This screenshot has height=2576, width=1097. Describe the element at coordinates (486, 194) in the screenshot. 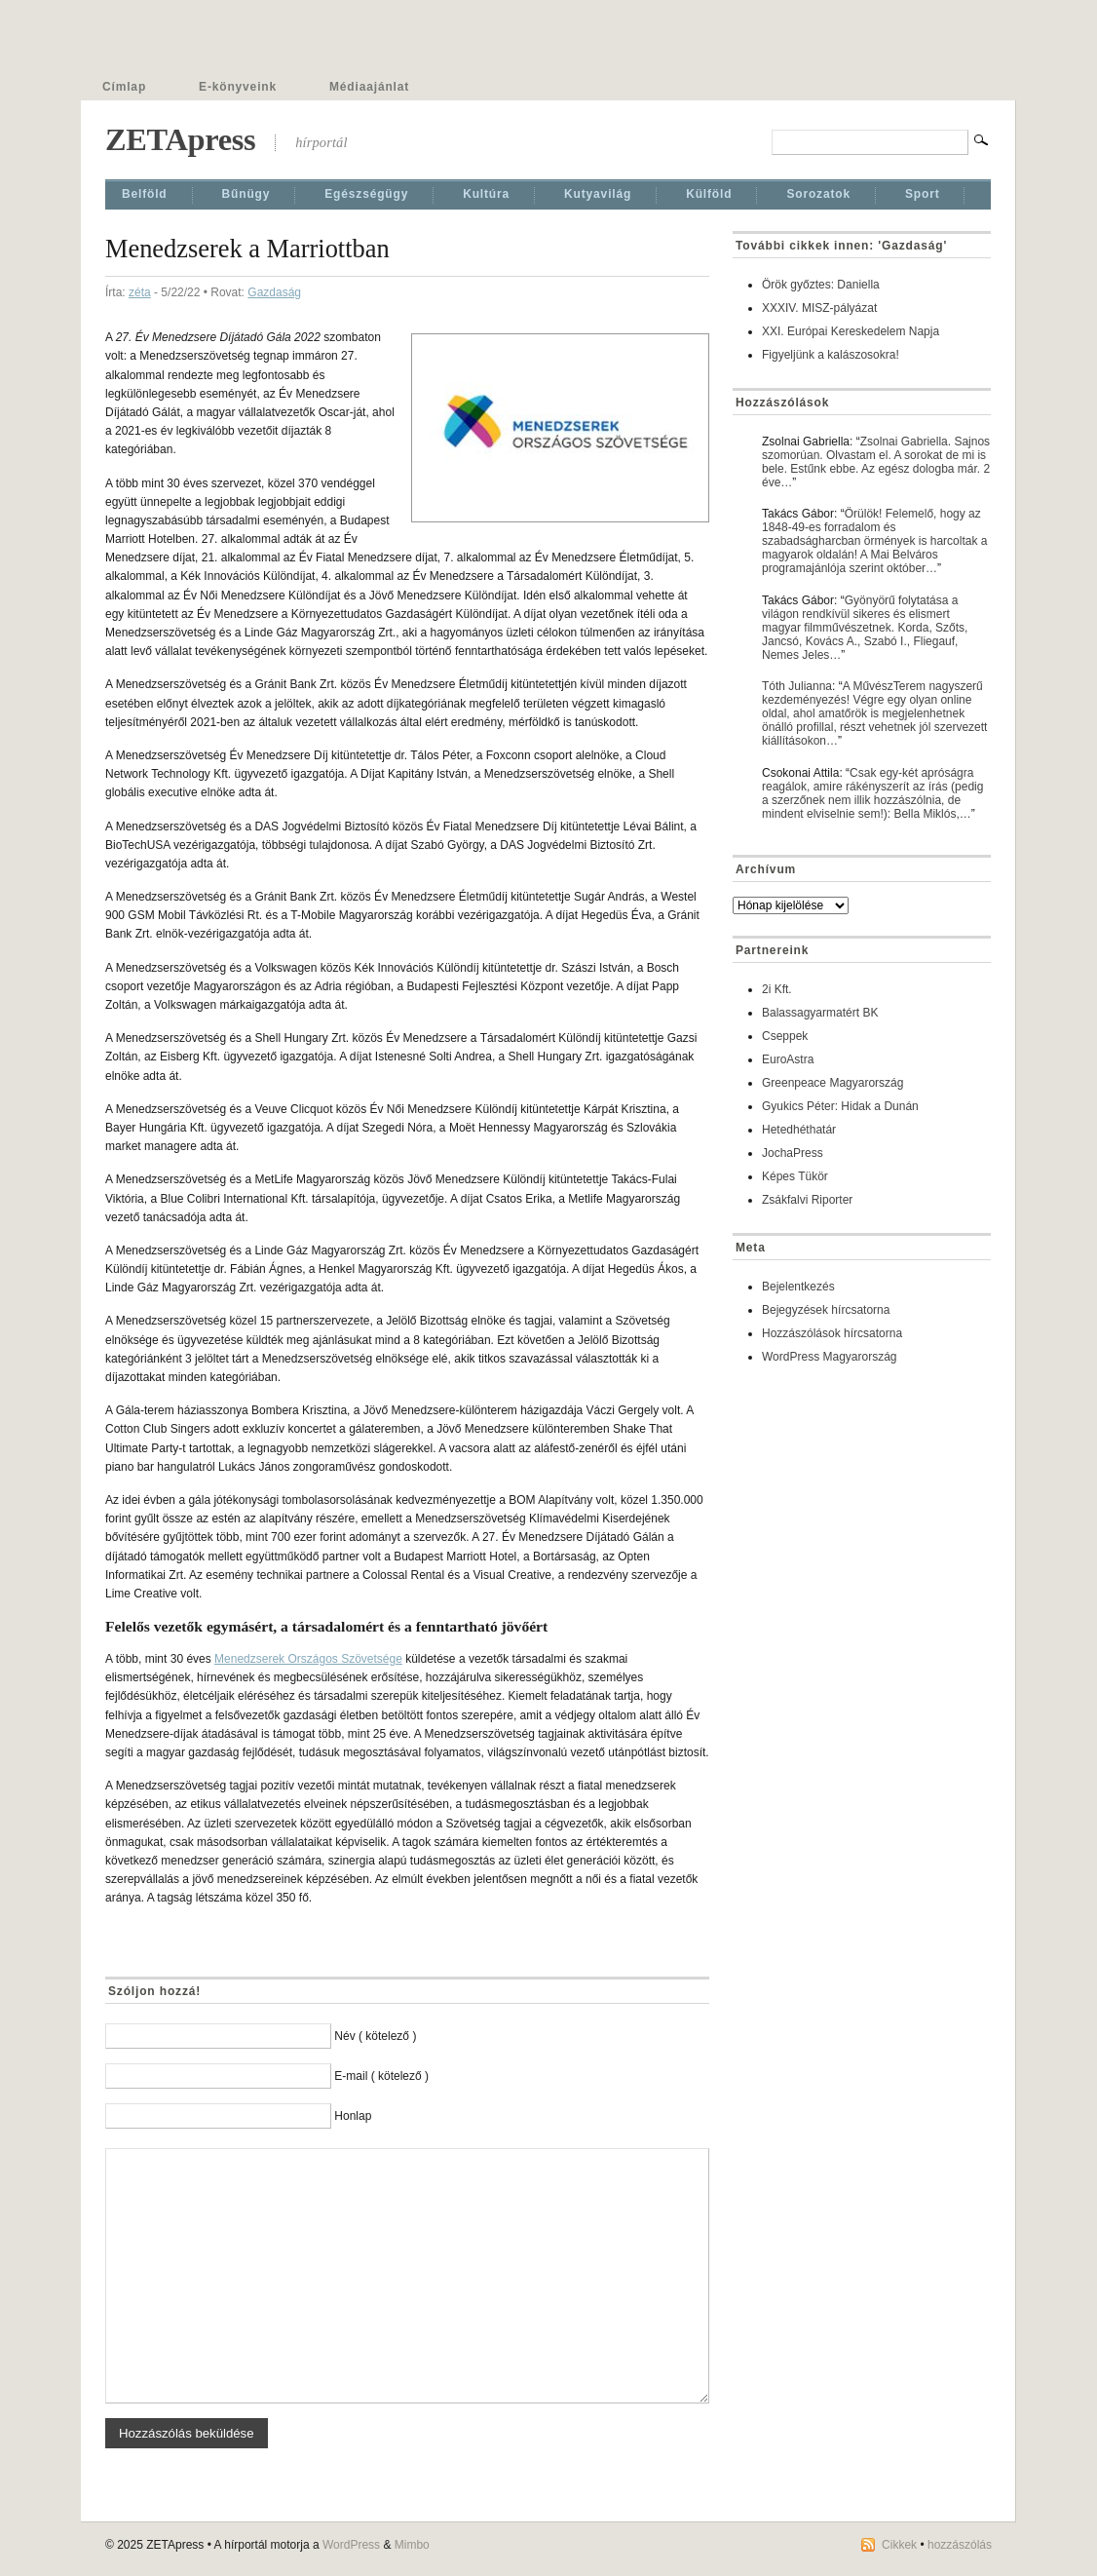

I see `Kultúra` at that location.